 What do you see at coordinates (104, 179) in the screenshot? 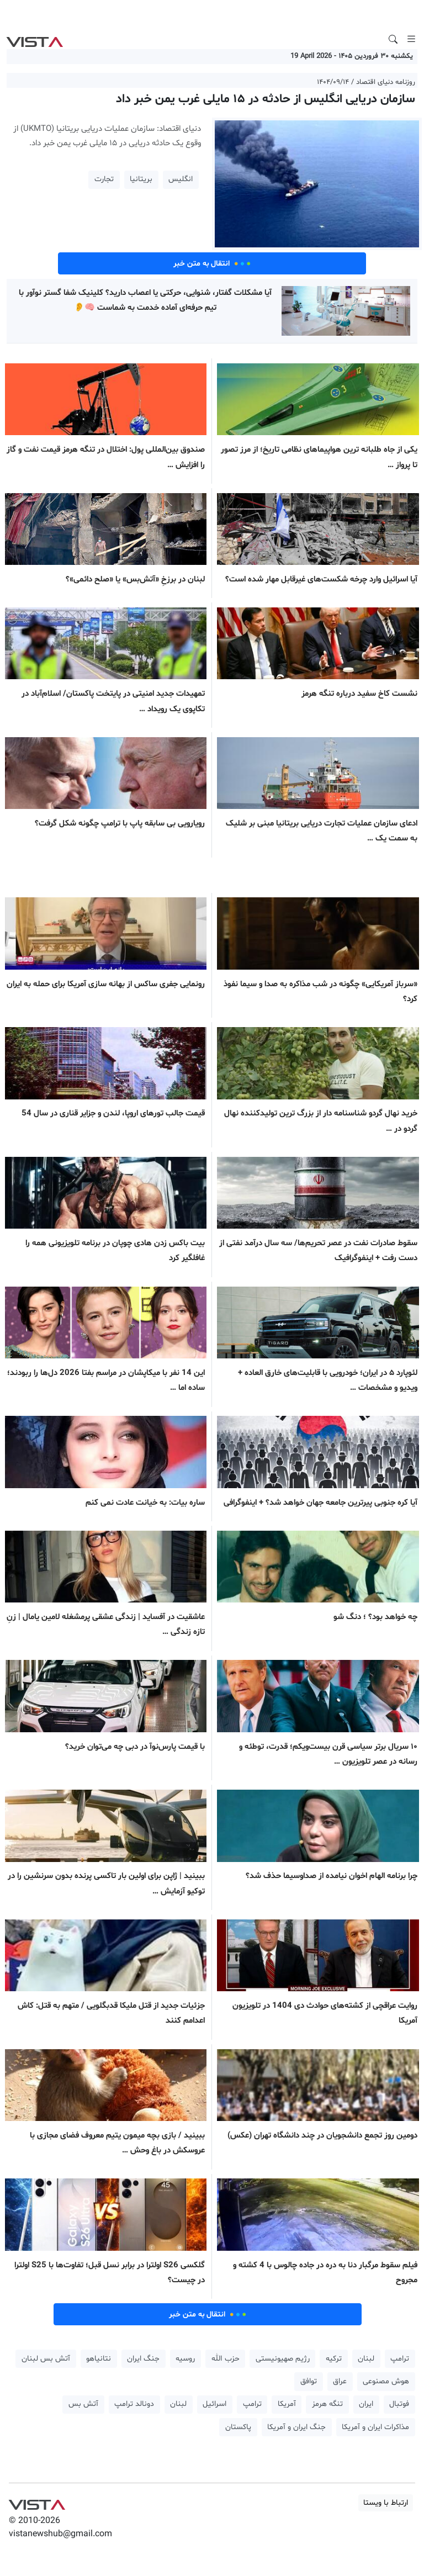
I see `تجارت [button]` at bounding box center [104, 179].